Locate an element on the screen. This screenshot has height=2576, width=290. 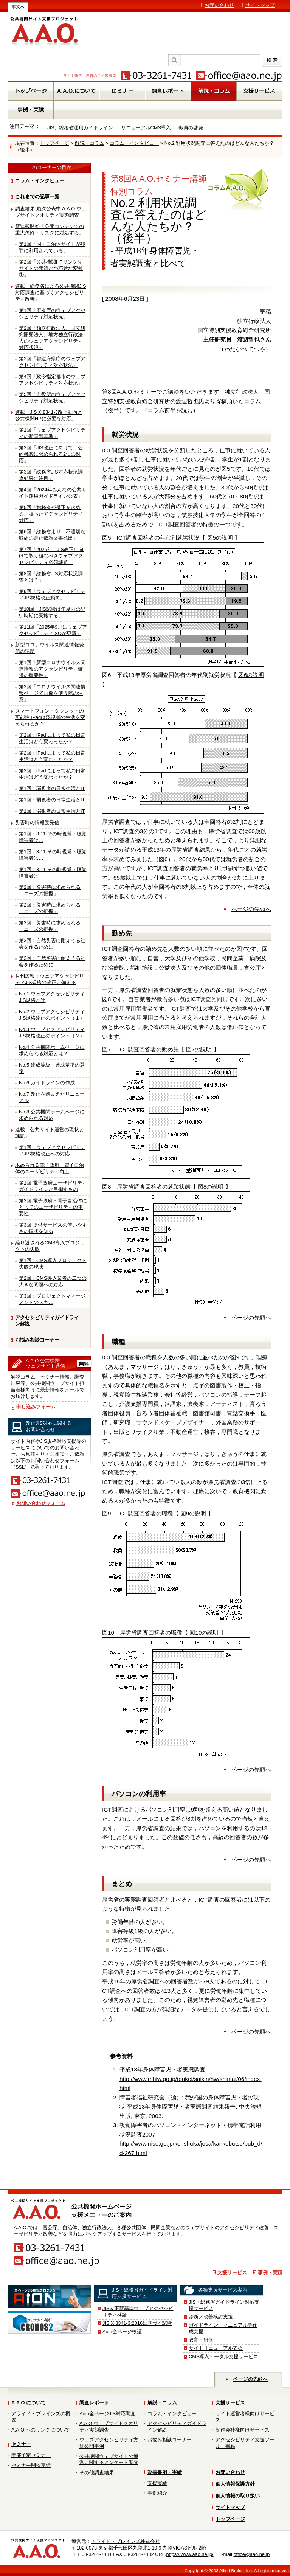
アクセシビリティガイドライン解説 is located at coordinates (47, 1321).